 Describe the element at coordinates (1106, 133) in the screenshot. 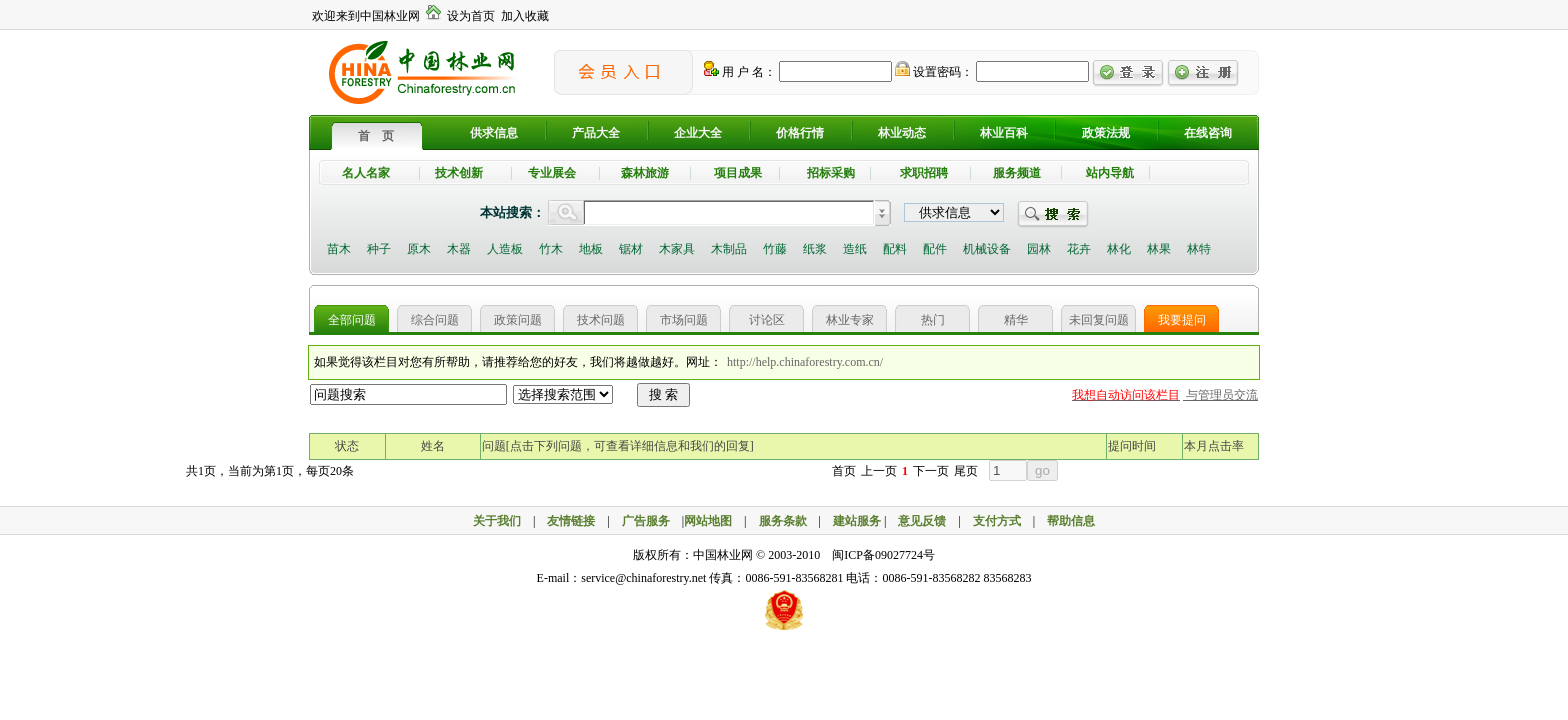

I see `政策法规` at that location.